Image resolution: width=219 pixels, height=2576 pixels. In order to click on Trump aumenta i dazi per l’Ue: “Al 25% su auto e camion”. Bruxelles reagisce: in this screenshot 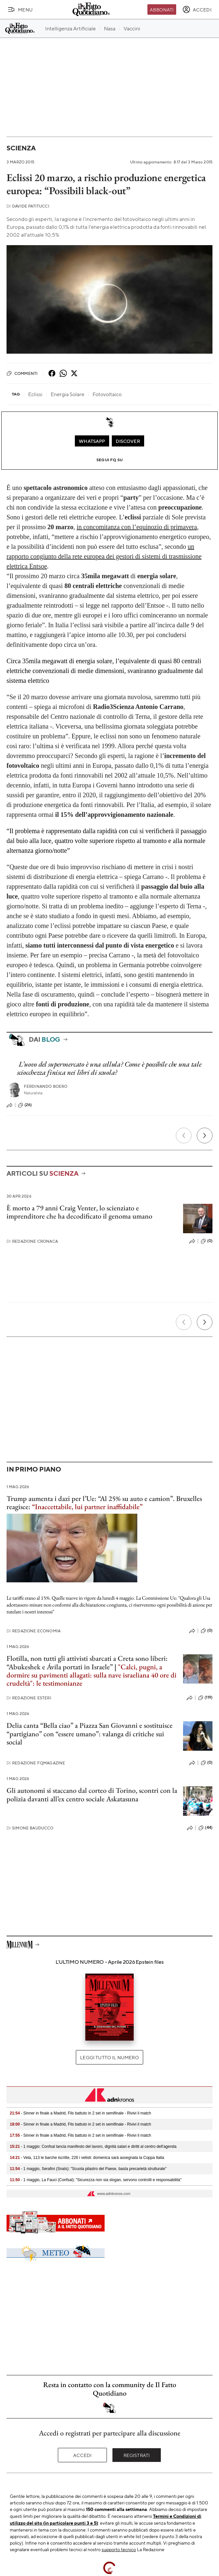, I will do `click(104, 1502)`.